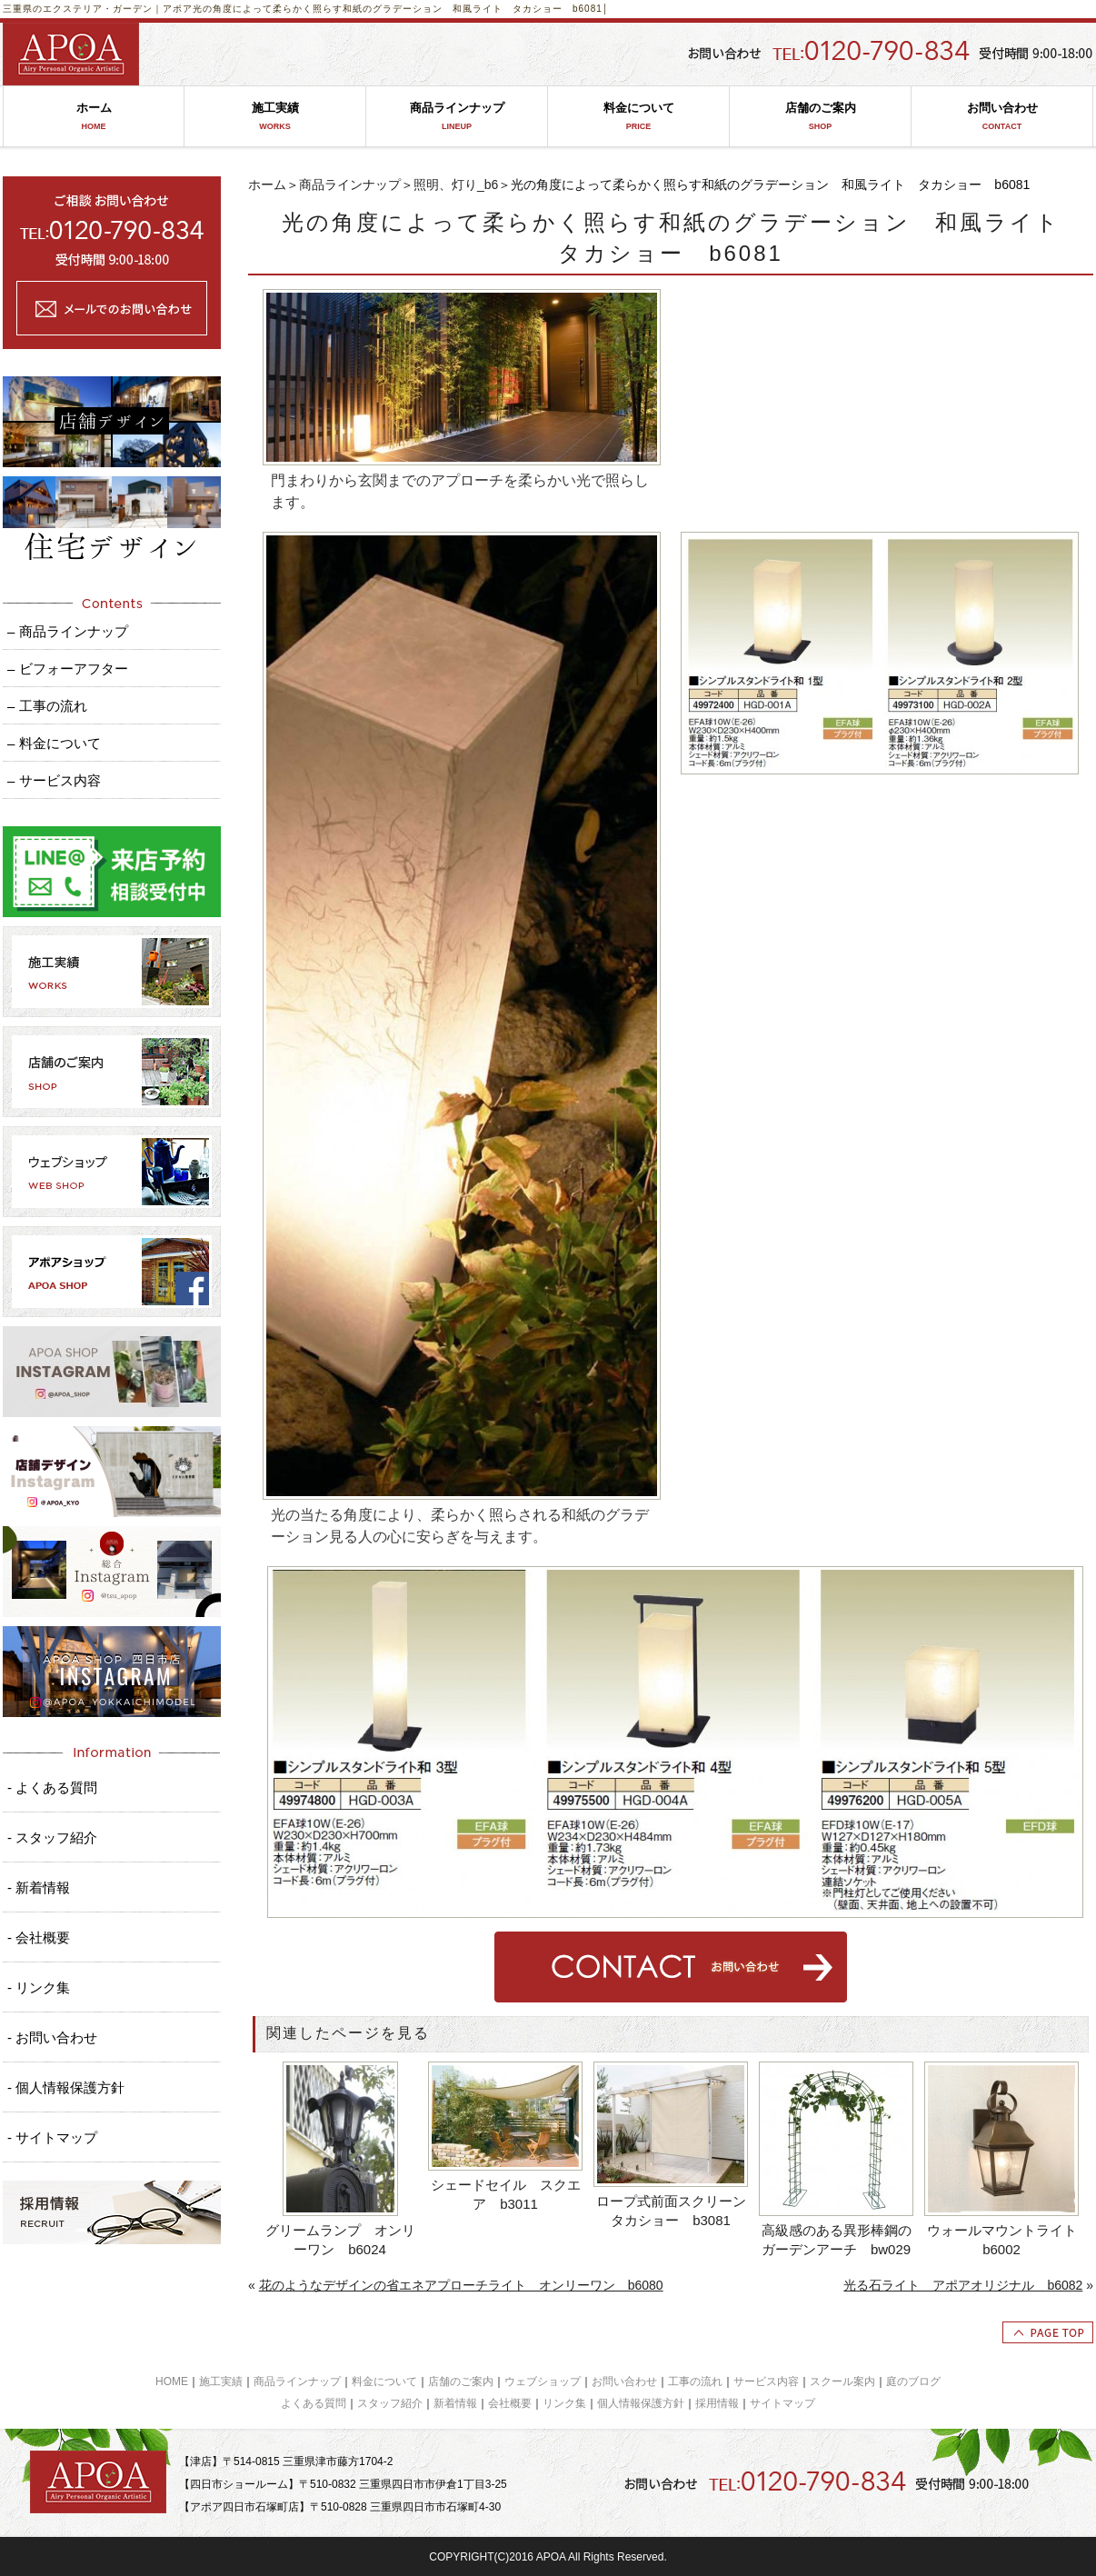 The width and height of the screenshot is (1096, 2576). I want to click on - お問い合わせ, so click(52, 2037).